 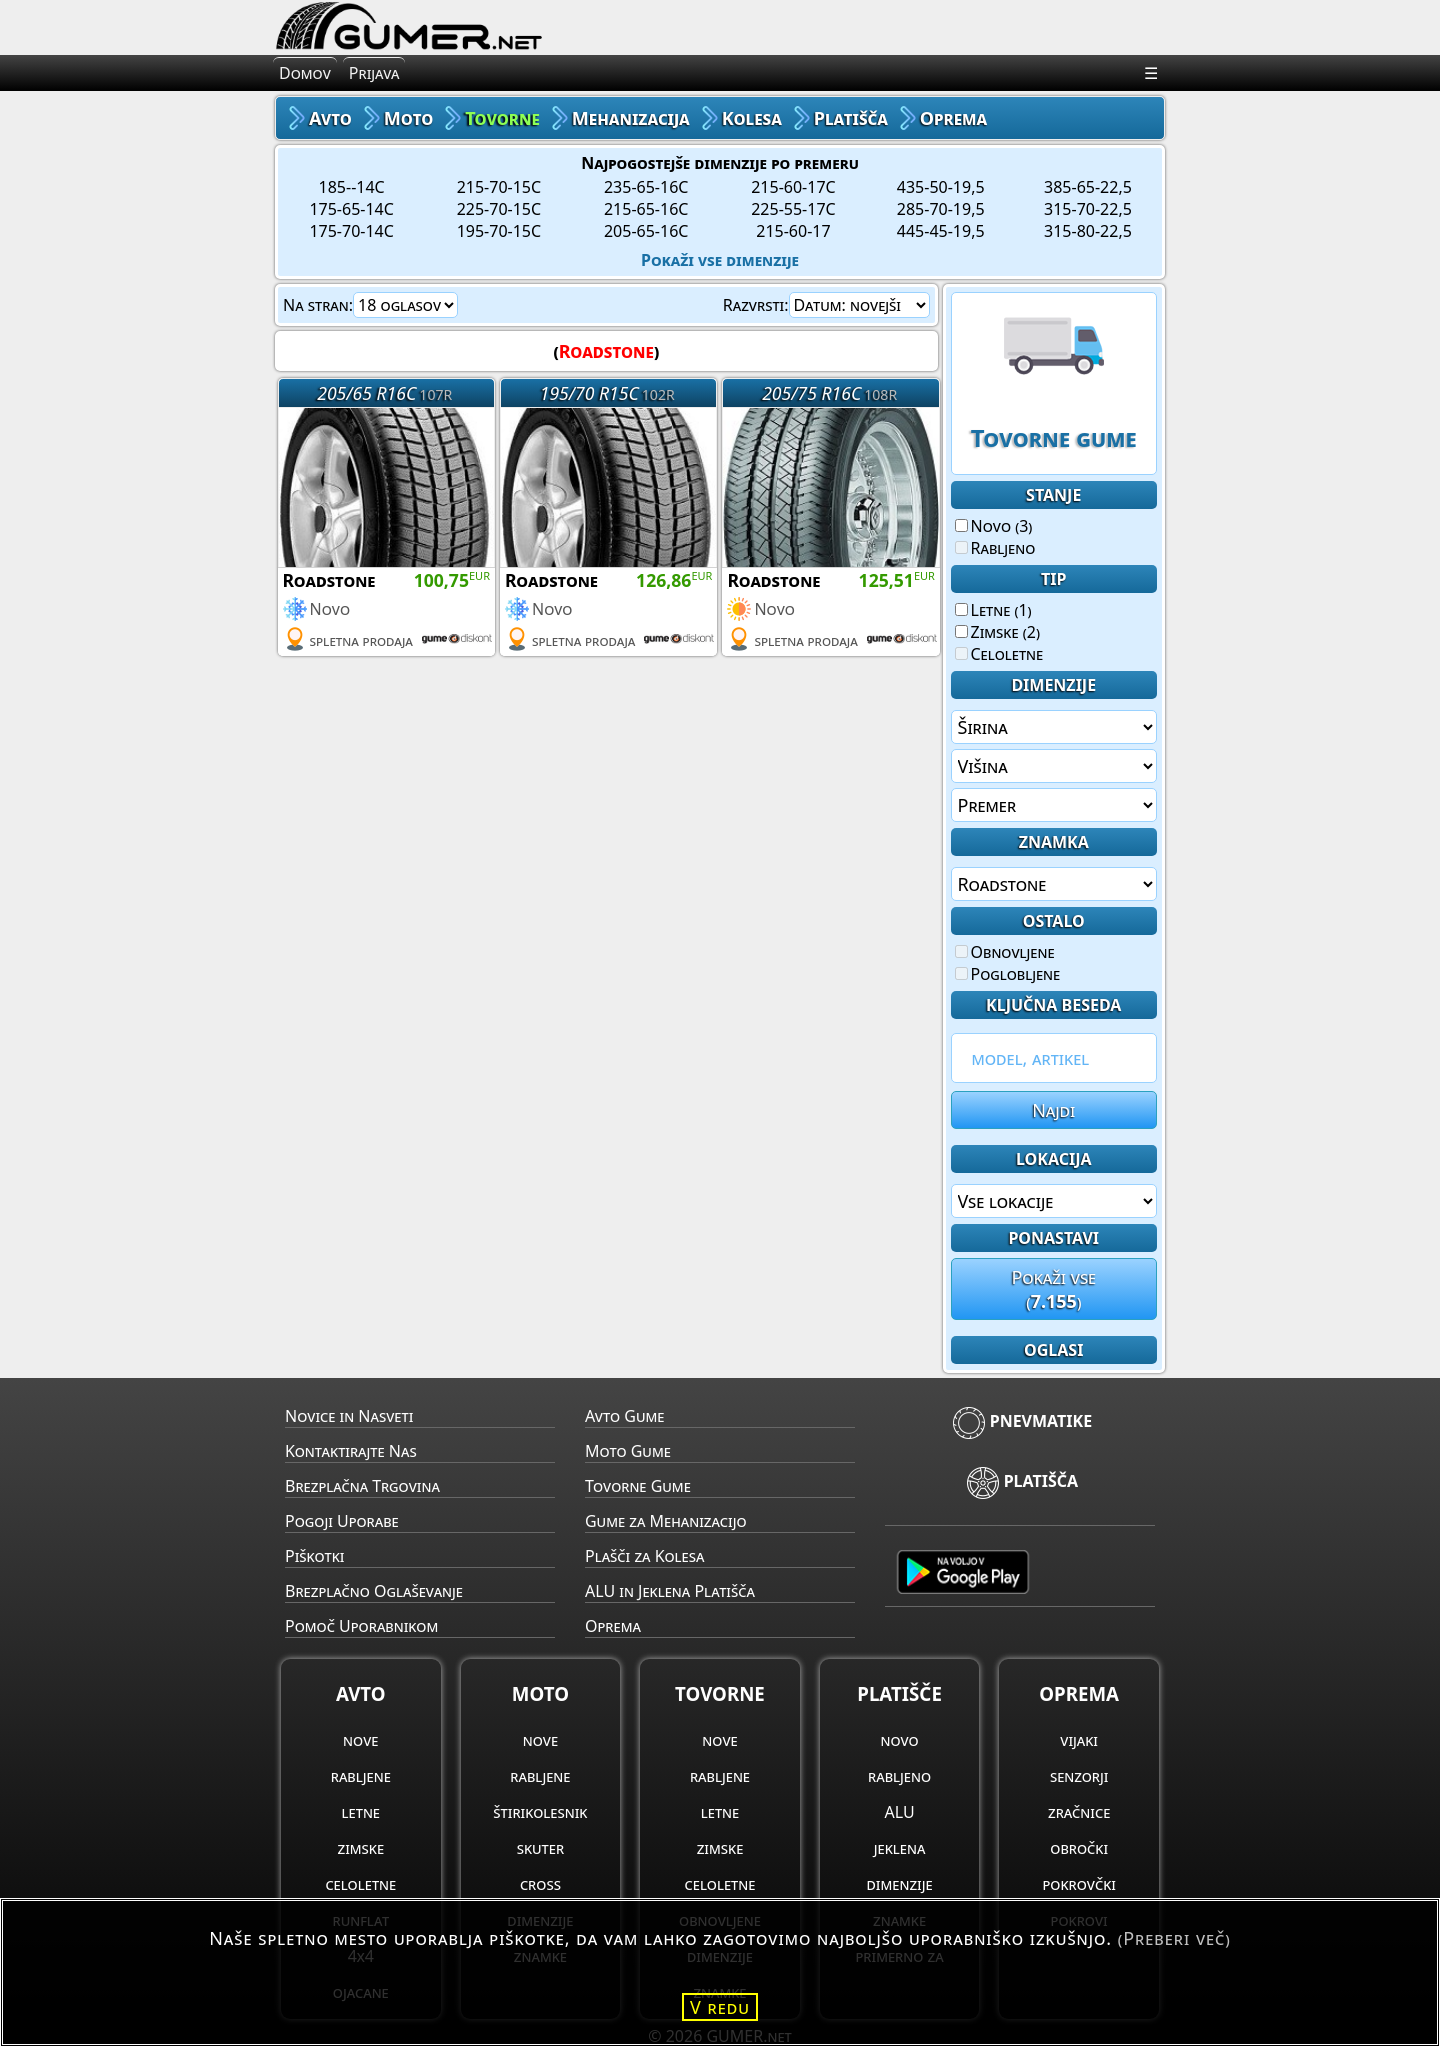 I want to click on Moto Gume, so click(x=628, y=1451).